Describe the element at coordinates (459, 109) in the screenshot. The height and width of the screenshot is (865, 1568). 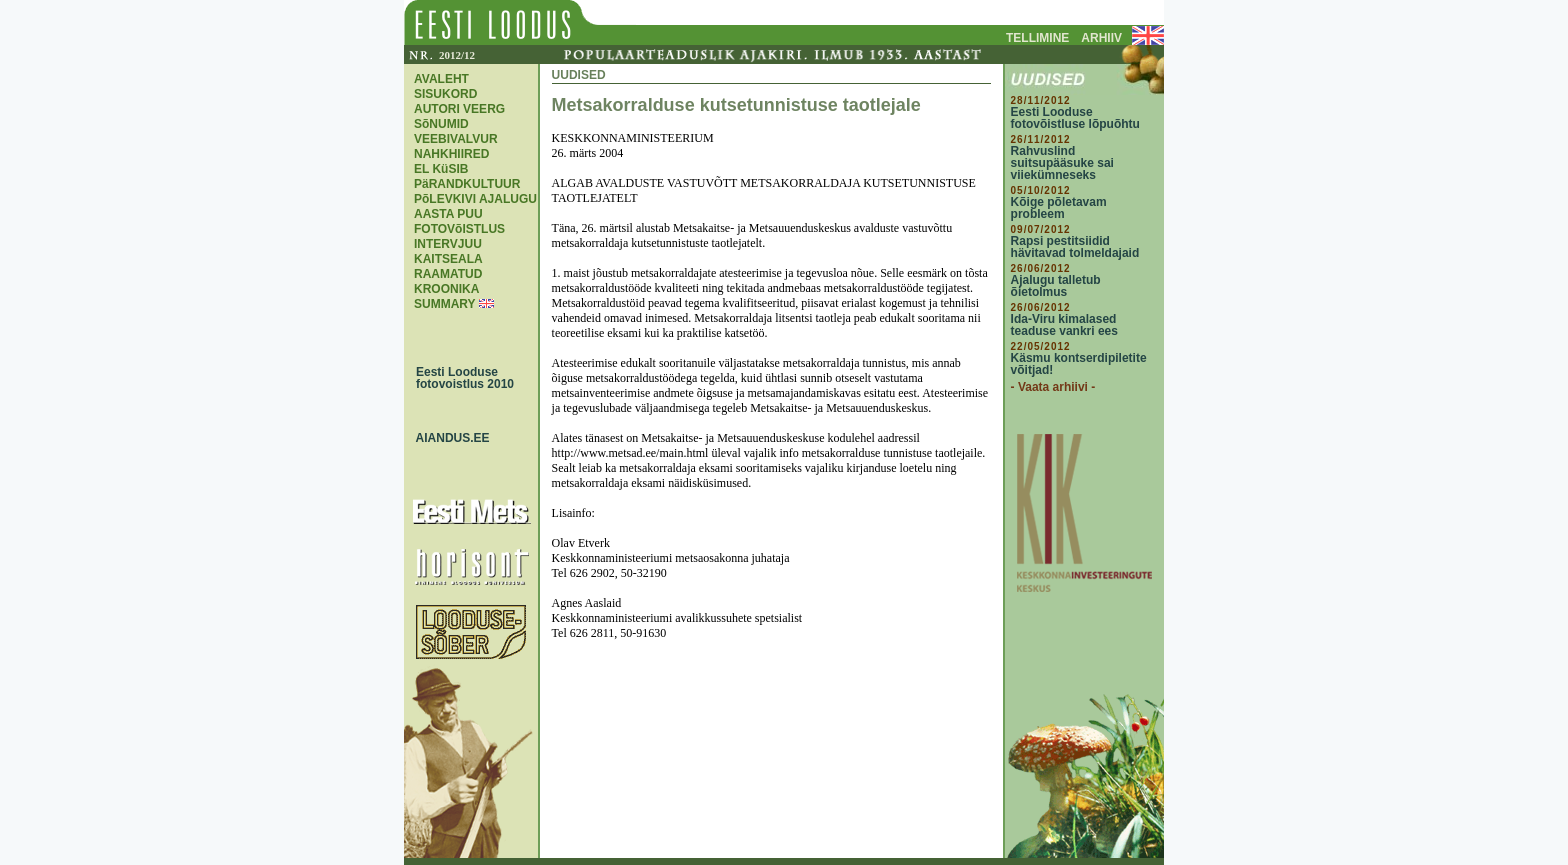
I see `AUTORI VEERG` at that location.